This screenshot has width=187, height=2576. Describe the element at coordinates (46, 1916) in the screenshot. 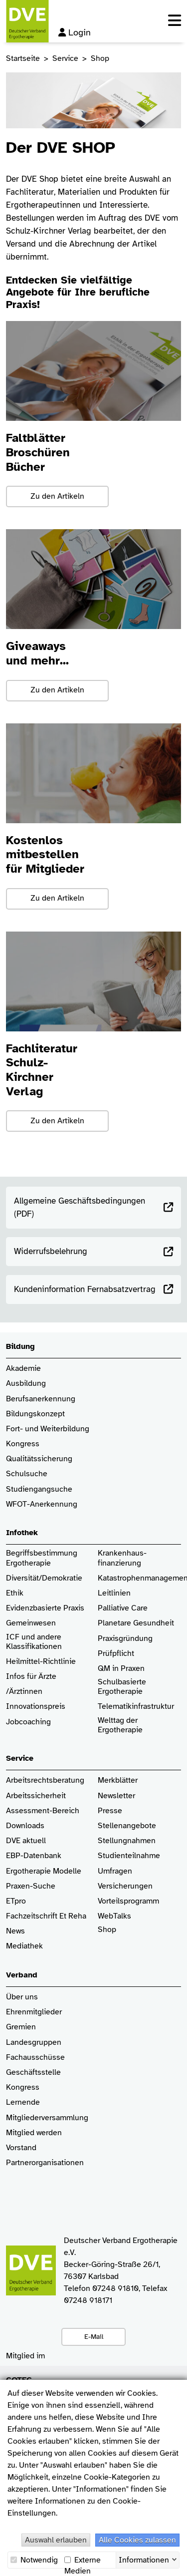

I see `Fachzeitschrift Et Reha` at that location.